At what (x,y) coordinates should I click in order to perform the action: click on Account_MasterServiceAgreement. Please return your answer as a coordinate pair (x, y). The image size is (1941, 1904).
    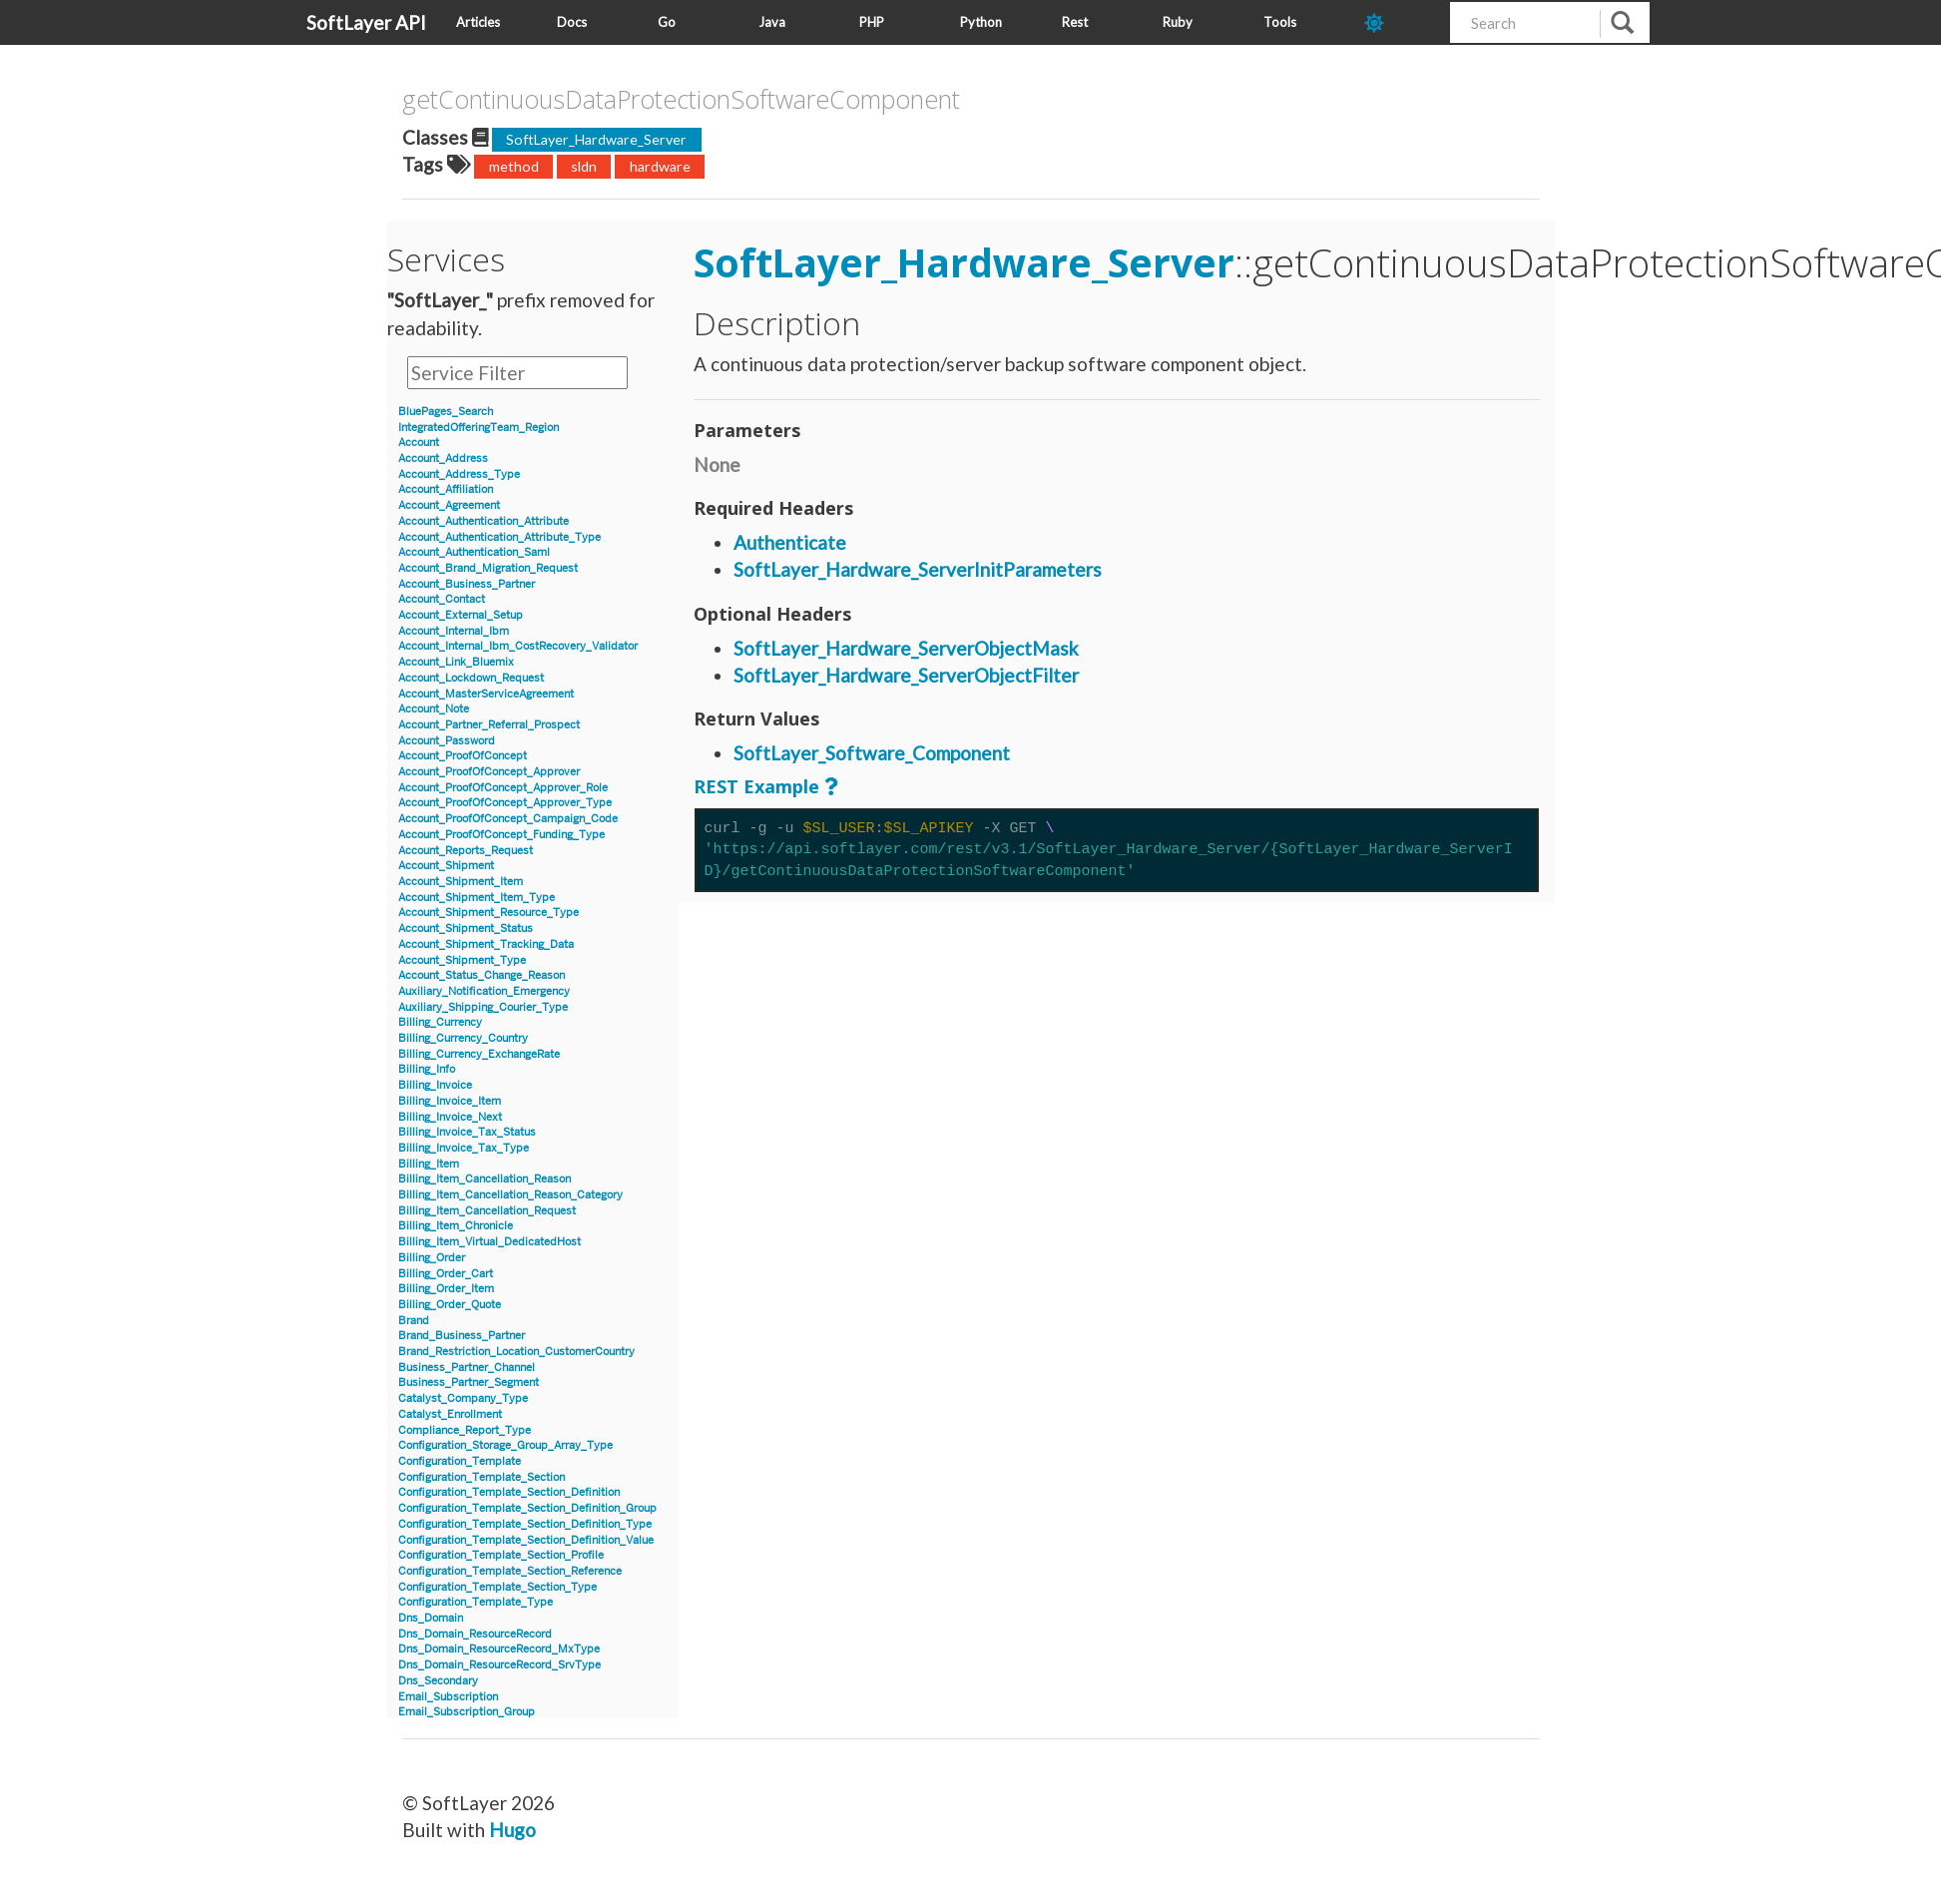
    Looking at the image, I should click on (486, 694).